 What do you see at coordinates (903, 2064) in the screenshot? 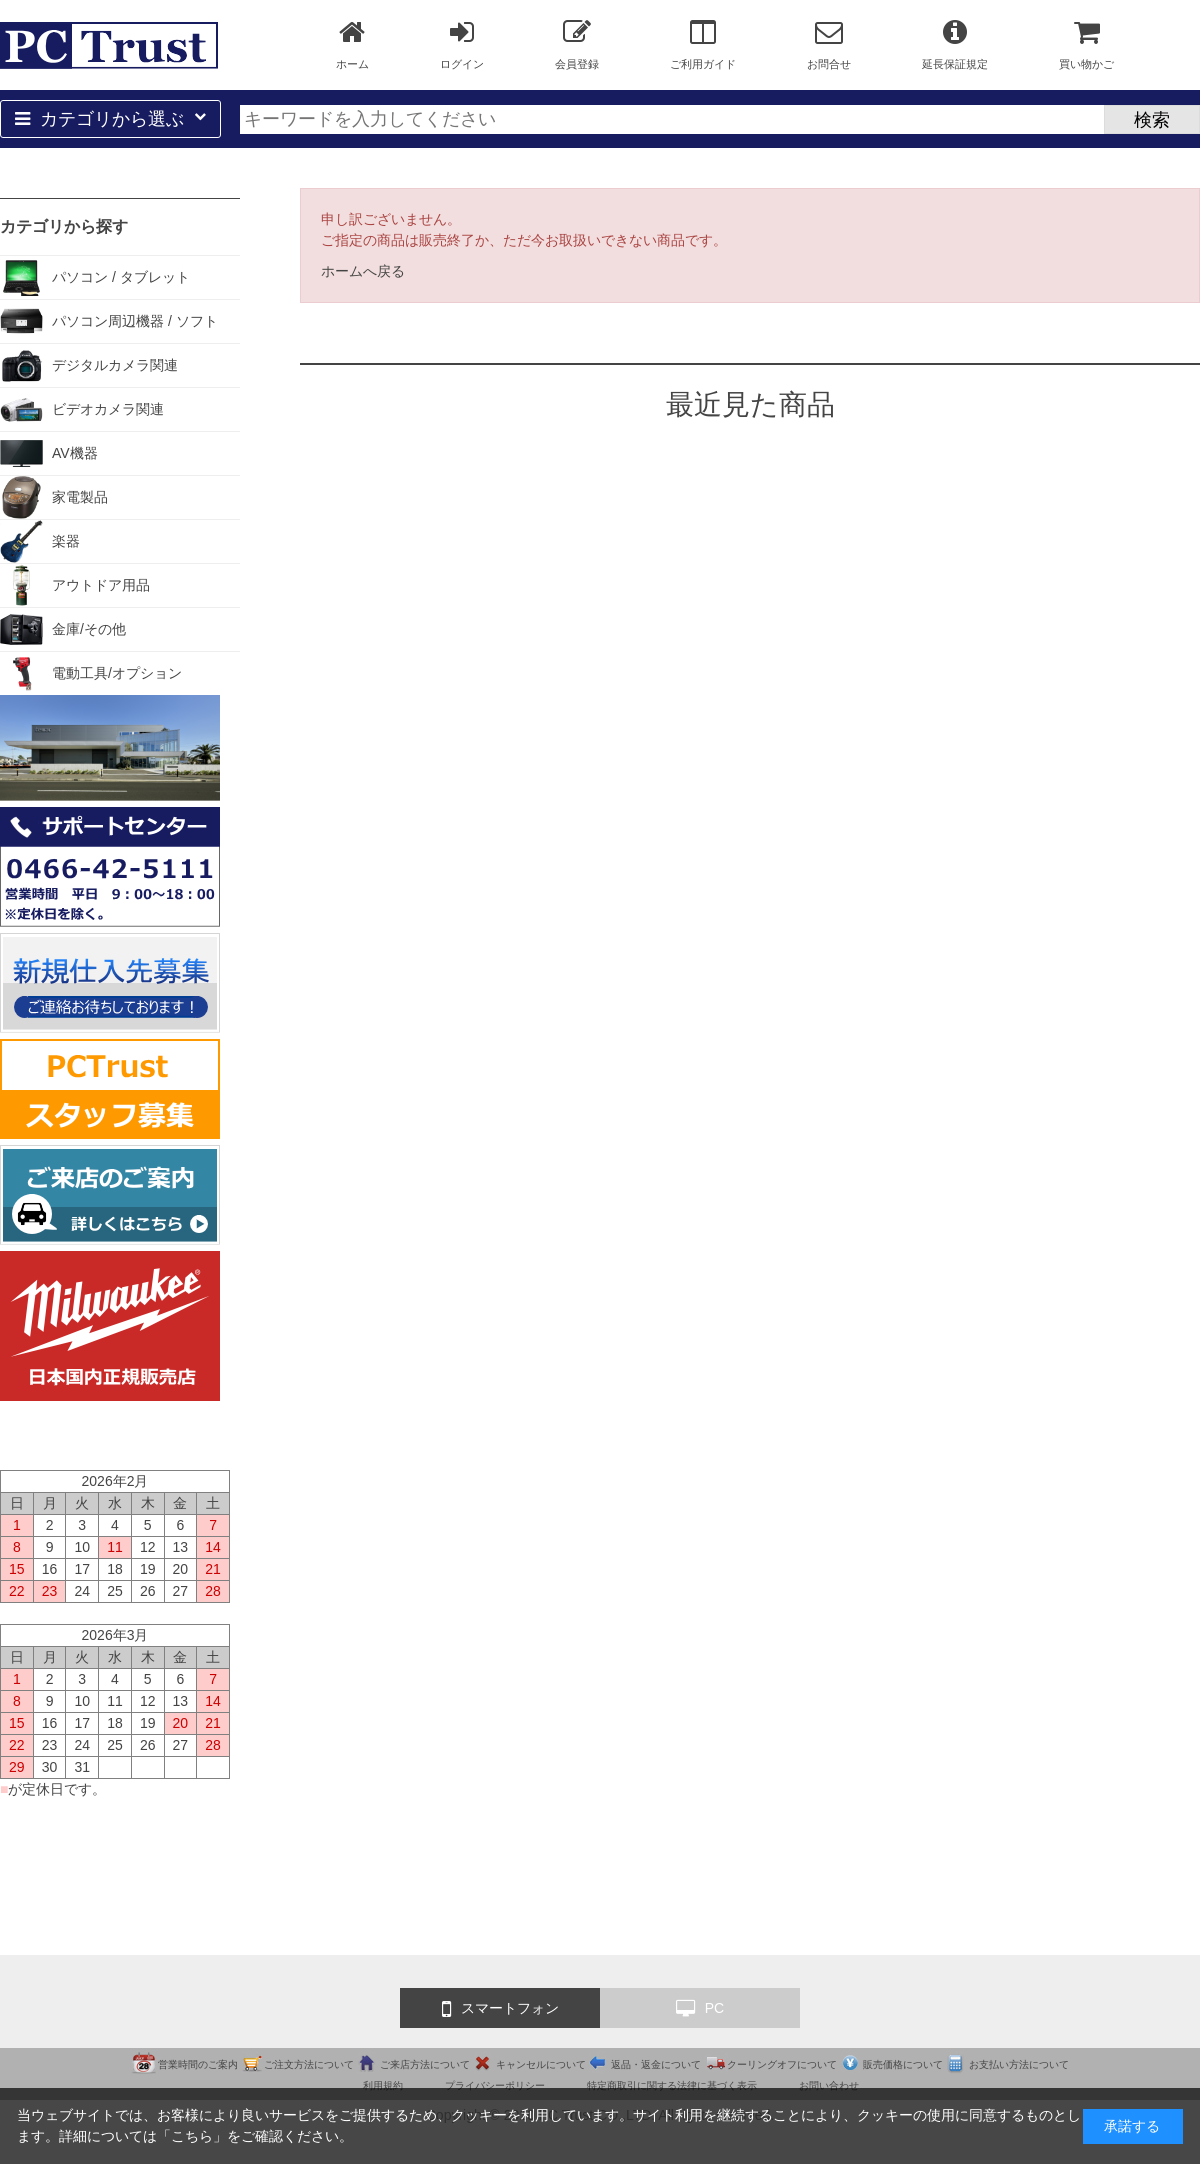
I see `販売価格について` at bounding box center [903, 2064].